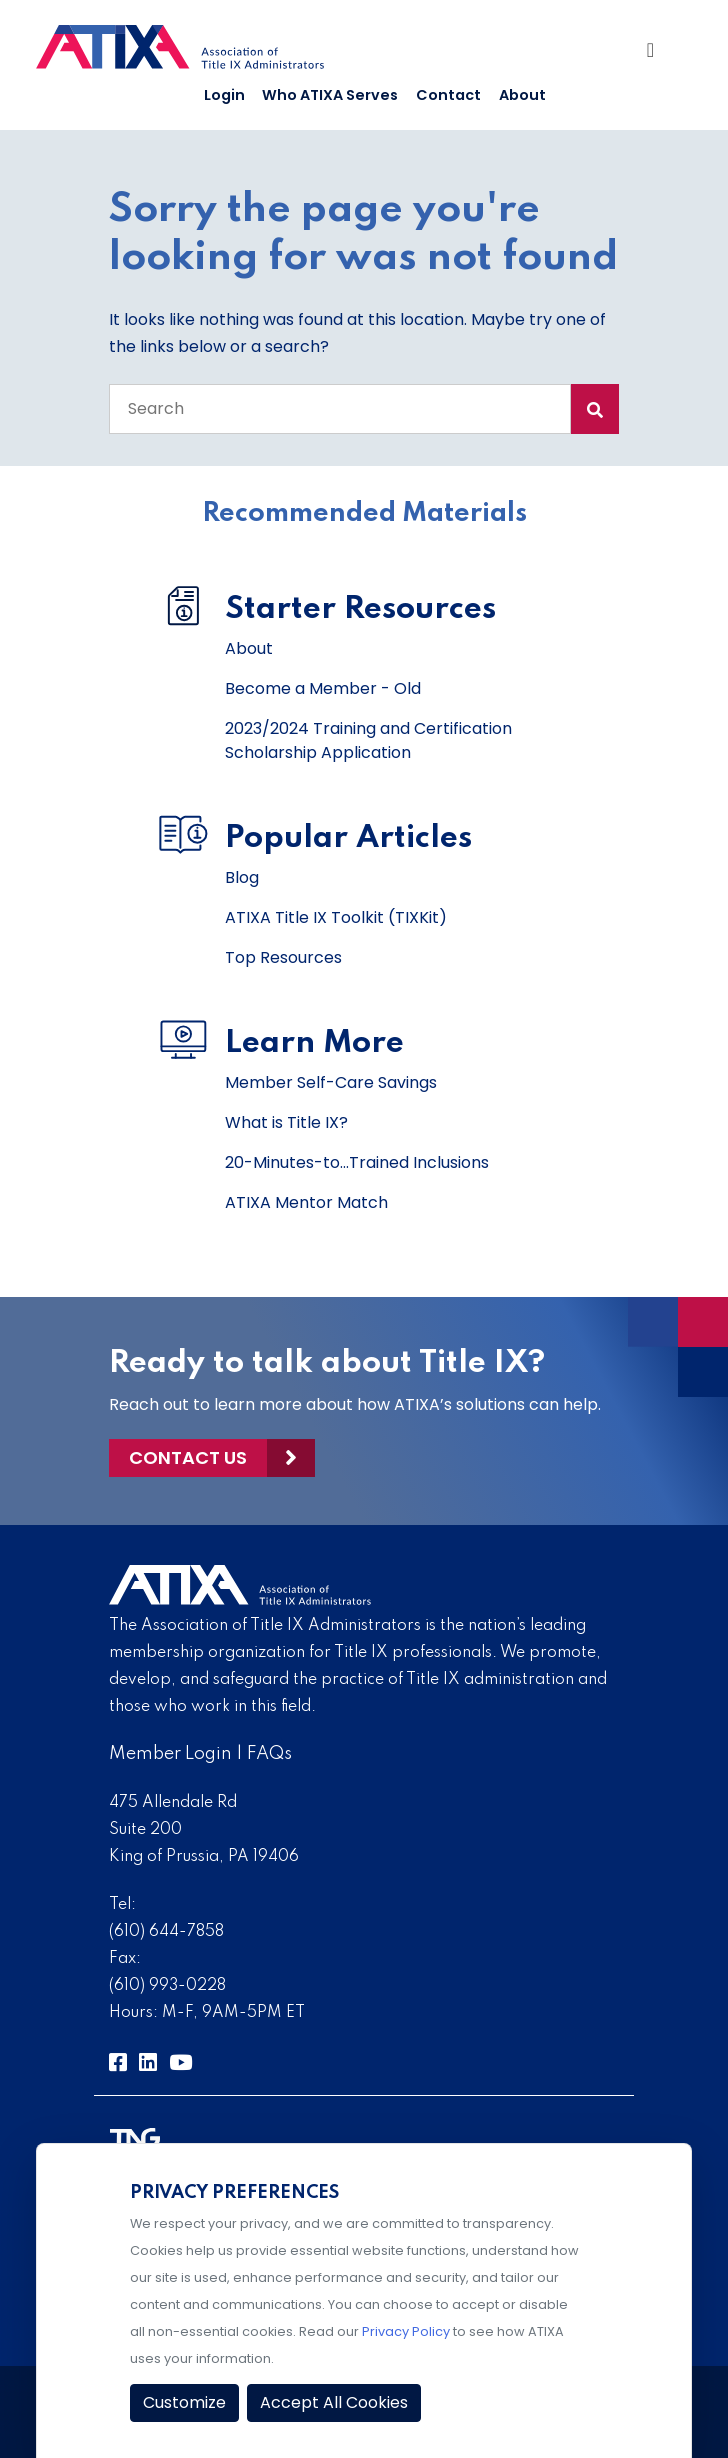  I want to click on 2023/2024 Training and Certification Scholarship Application, so click(368, 740).